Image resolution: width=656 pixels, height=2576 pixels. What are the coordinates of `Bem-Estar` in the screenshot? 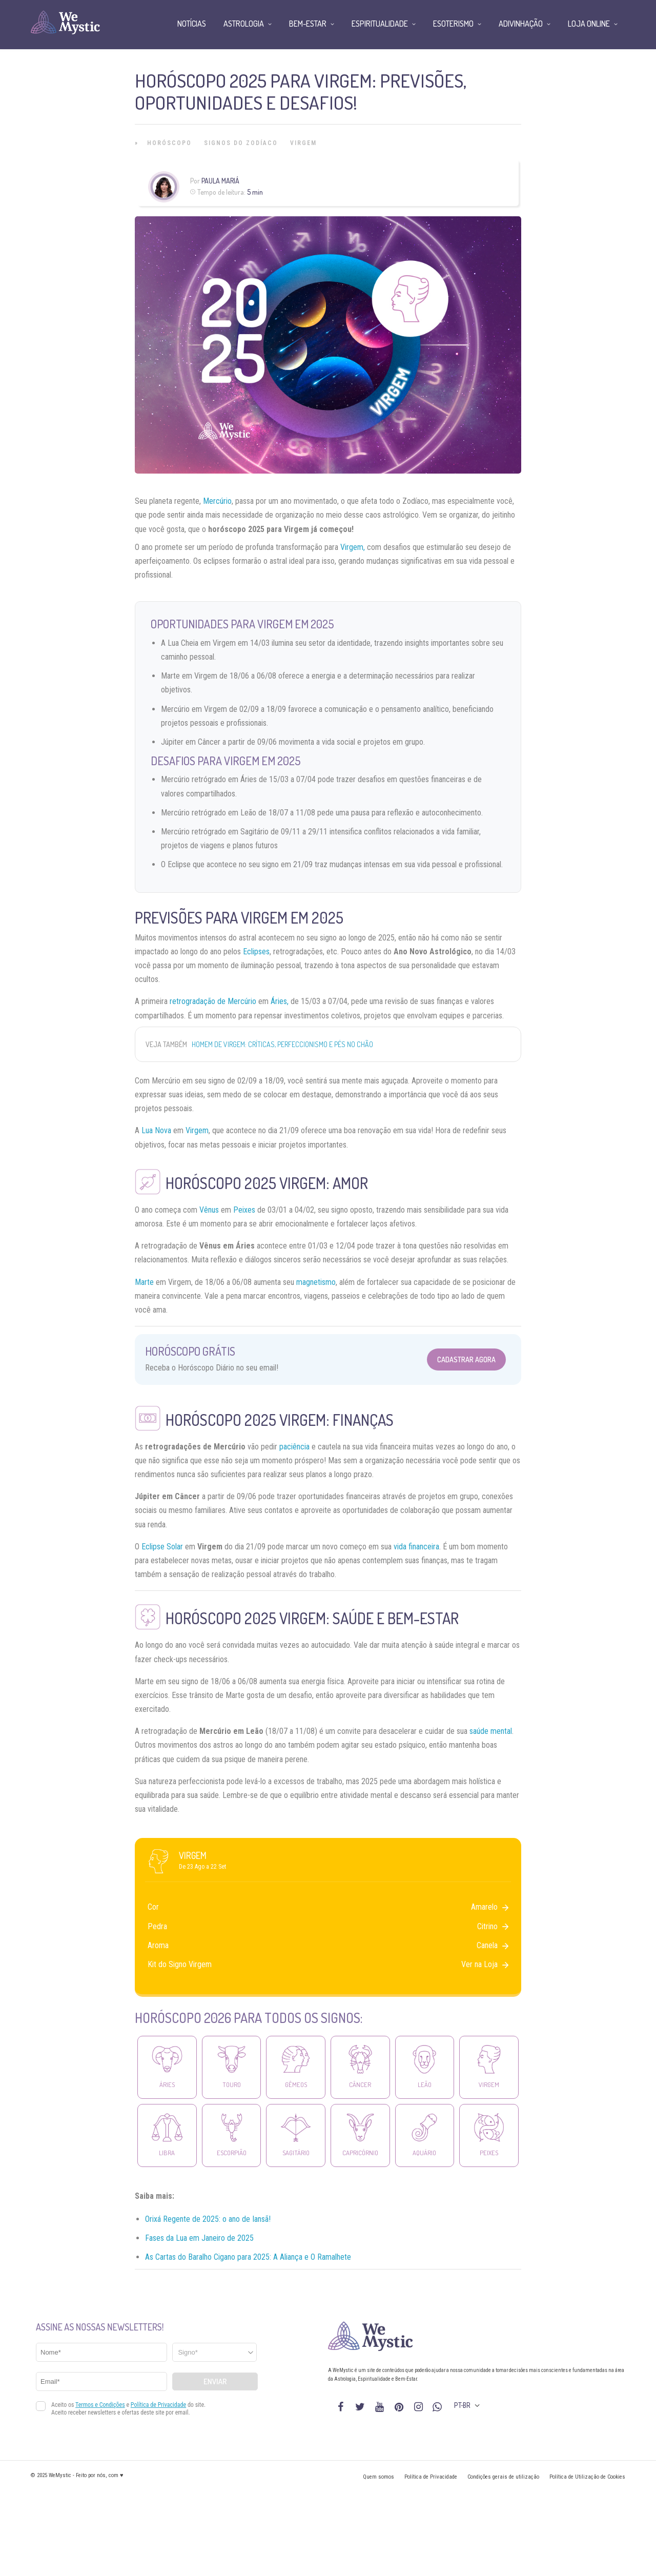 It's located at (307, 23).